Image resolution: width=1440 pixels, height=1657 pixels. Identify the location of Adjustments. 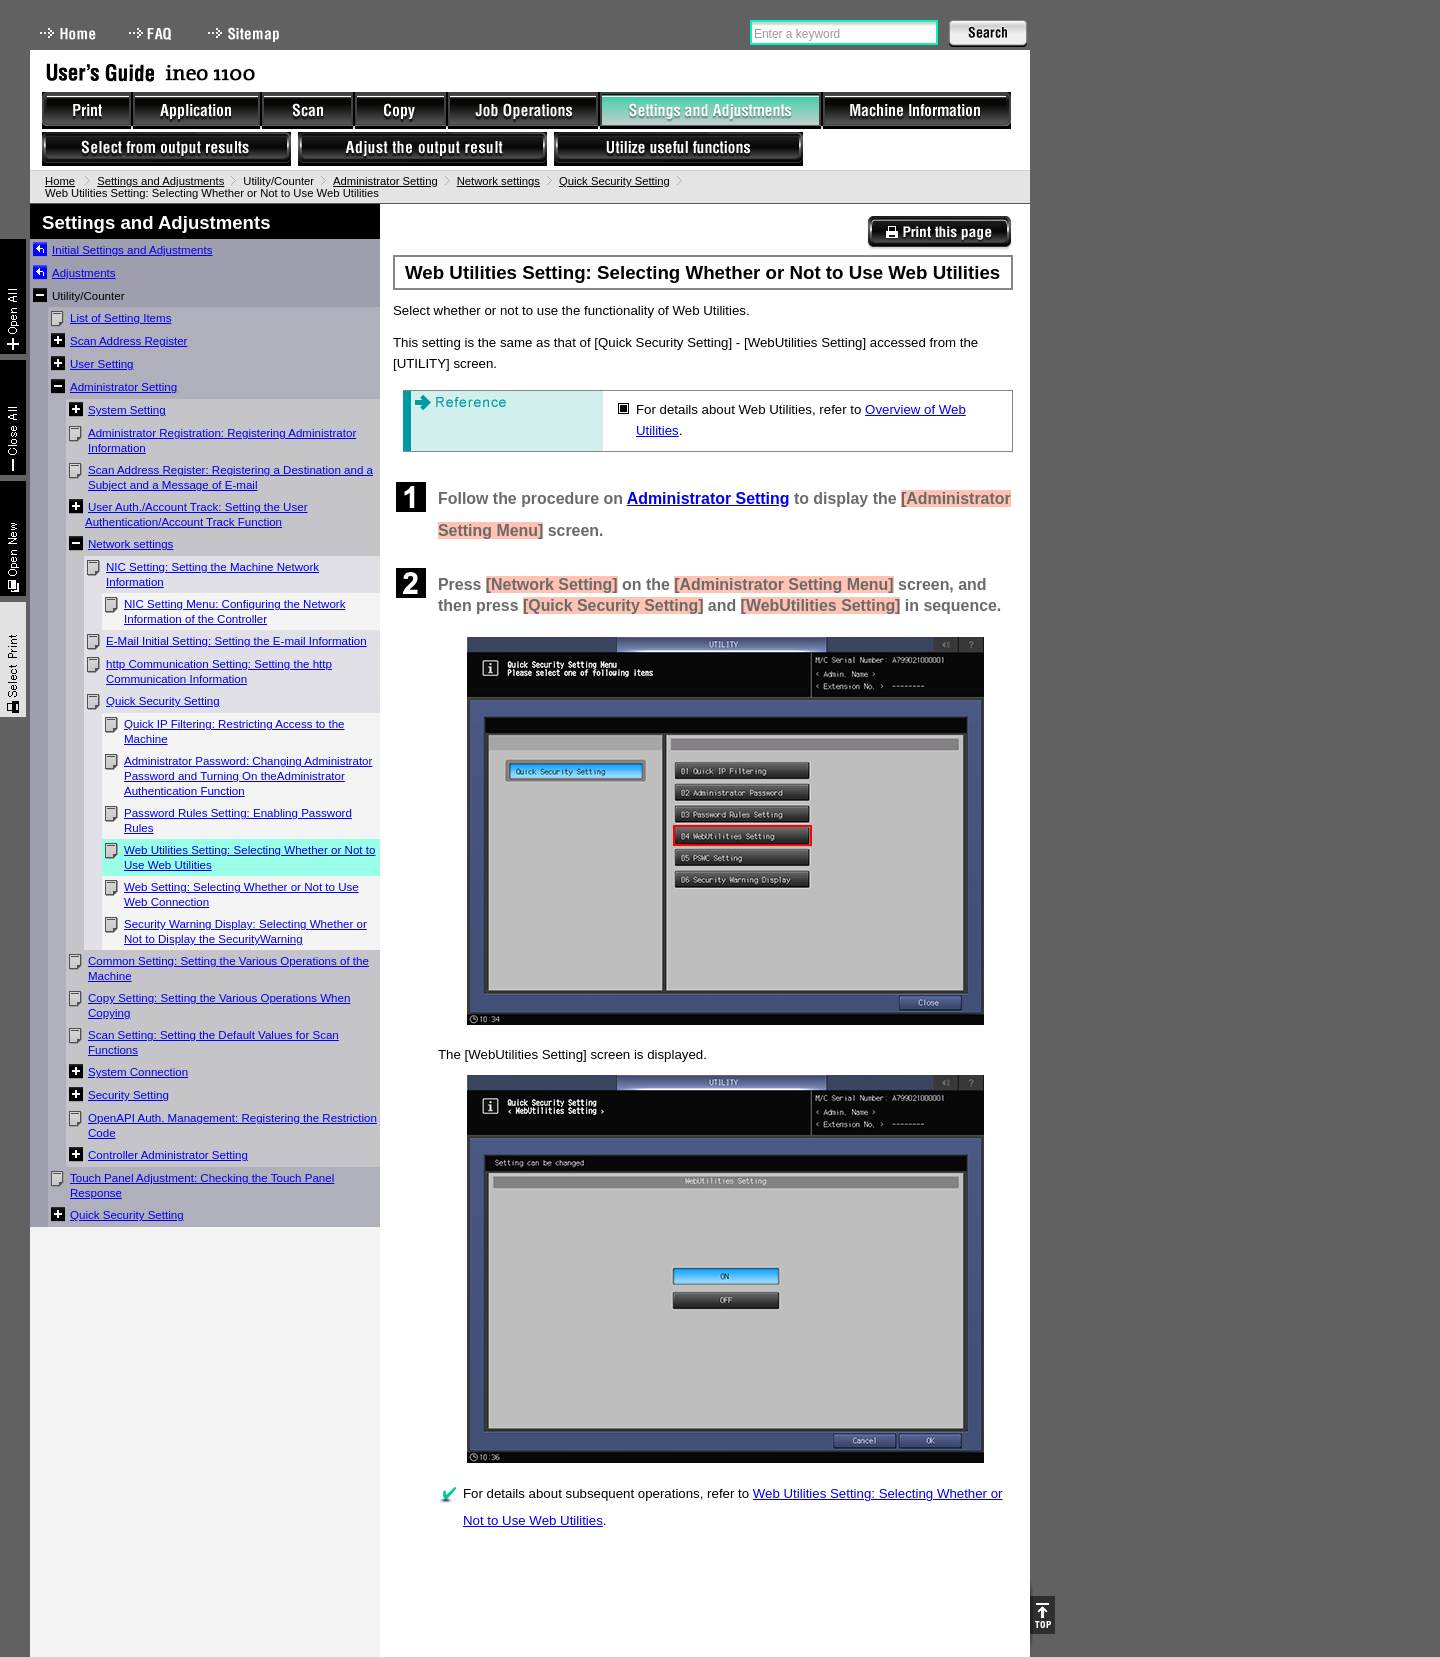
(84, 273).